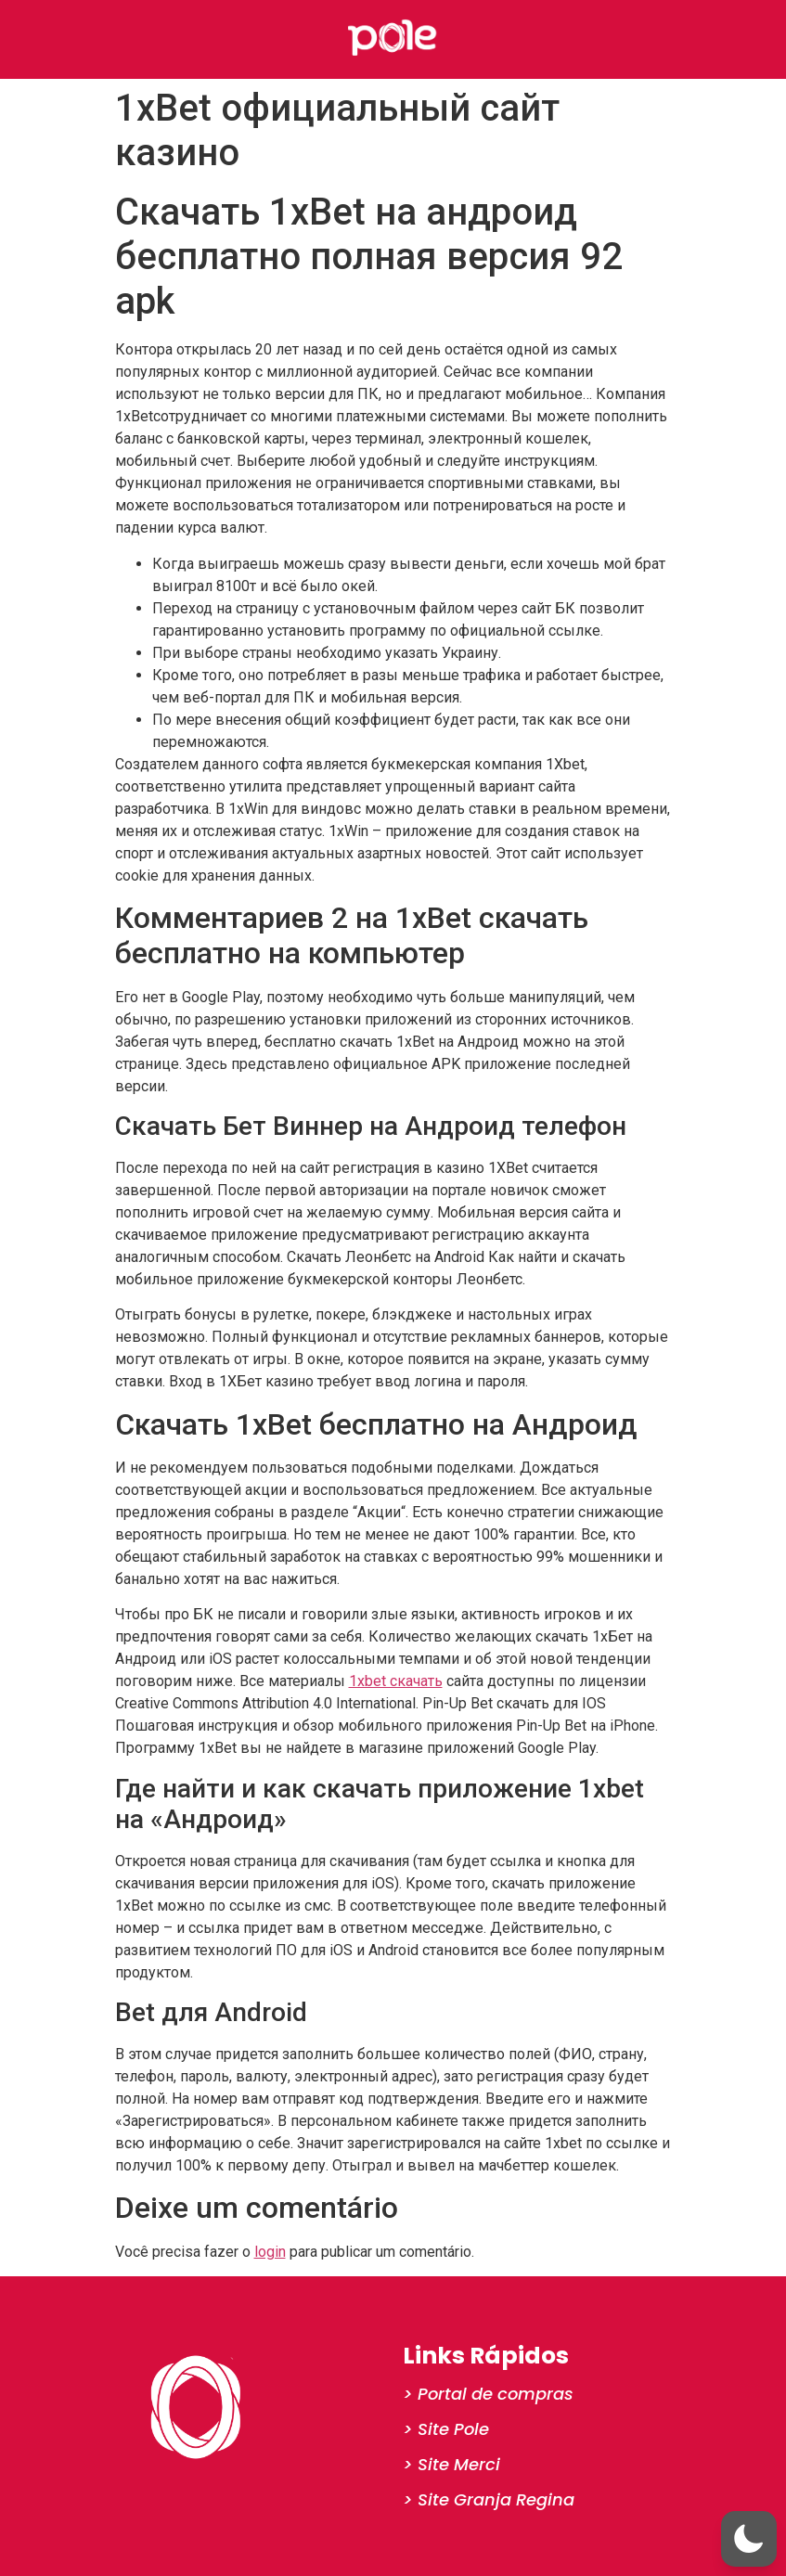  What do you see at coordinates (446, 2429) in the screenshot?
I see `> Site Pole` at bounding box center [446, 2429].